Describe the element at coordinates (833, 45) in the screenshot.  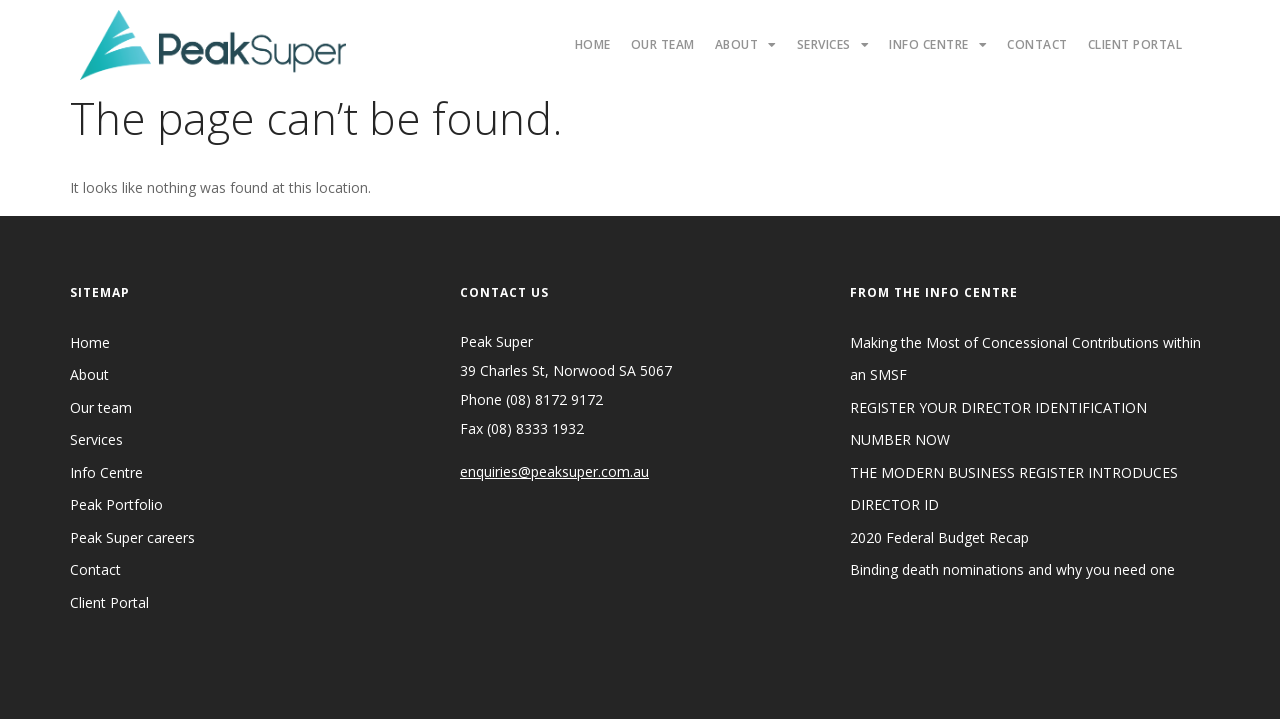
I see `Services` at that location.